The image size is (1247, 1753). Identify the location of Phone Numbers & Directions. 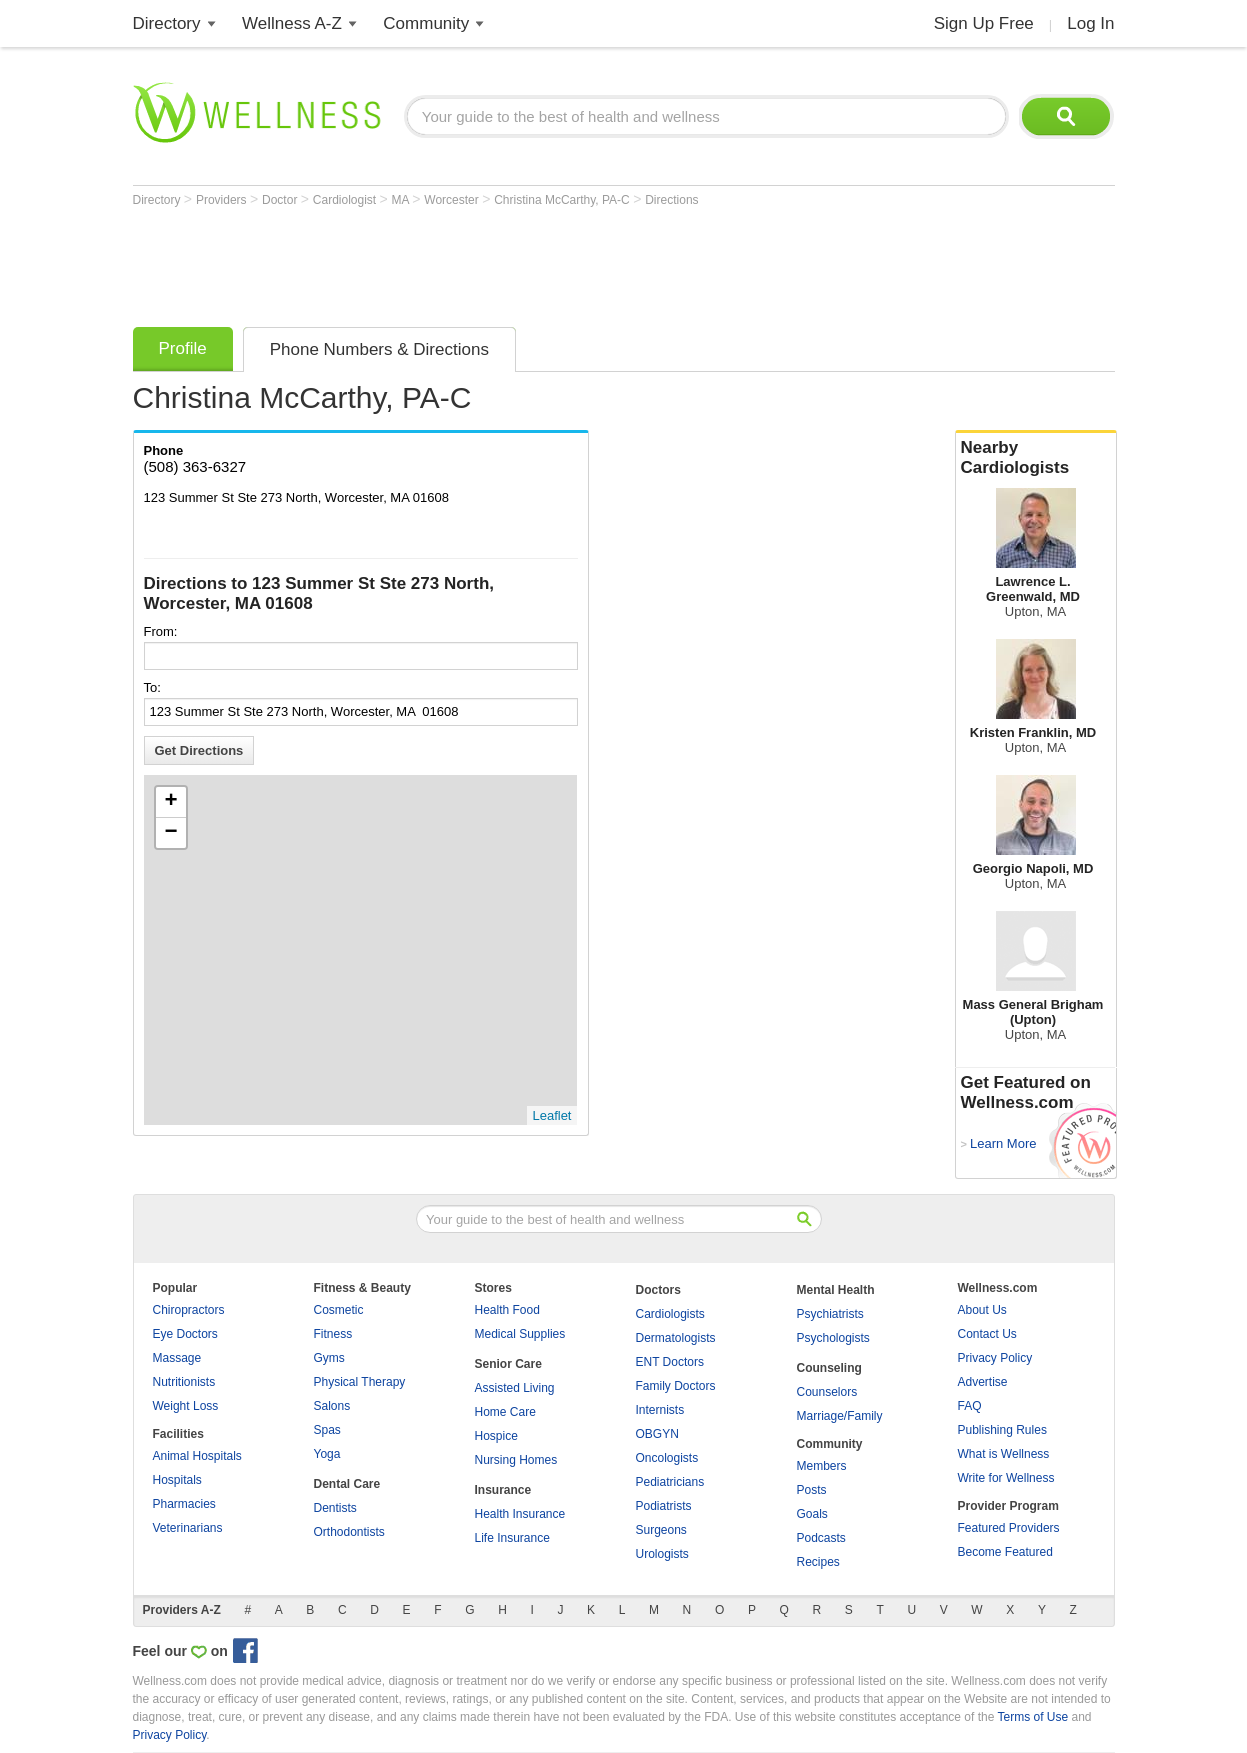
(379, 349).